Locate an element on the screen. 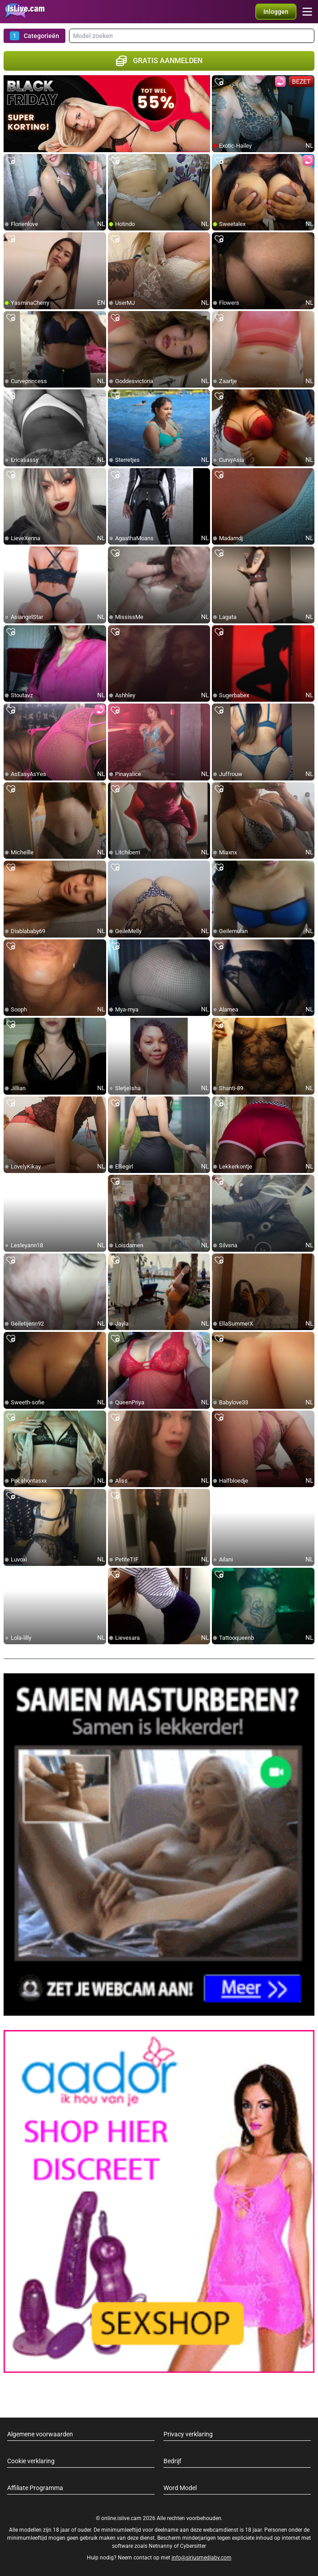 Image resolution: width=318 pixels, height=2576 pixels. Bedrijf is located at coordinates (172, 2461).